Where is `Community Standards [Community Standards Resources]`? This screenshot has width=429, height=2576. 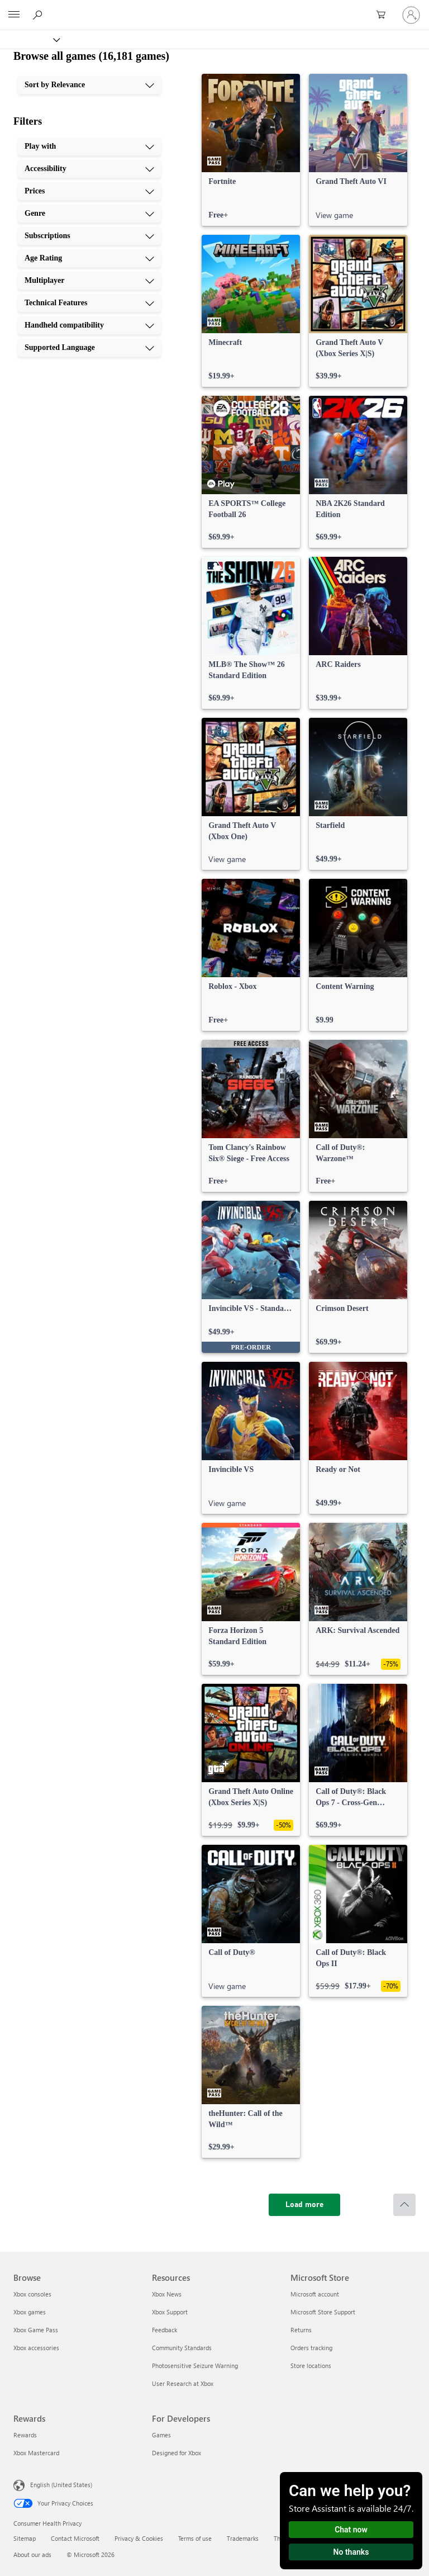 Community Standards [Community Standards Resources] is located at coordinates (182, 2347).